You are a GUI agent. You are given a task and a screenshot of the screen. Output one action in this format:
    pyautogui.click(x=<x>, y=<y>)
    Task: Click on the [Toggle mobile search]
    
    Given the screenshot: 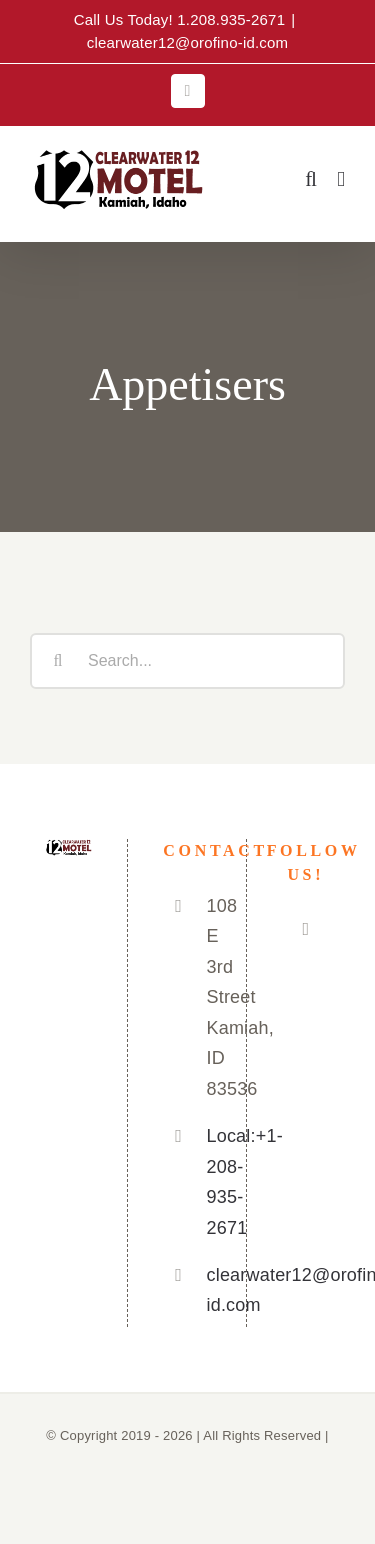 What is the action you would take?
    pyautogui.click(x=311, y=179)
    